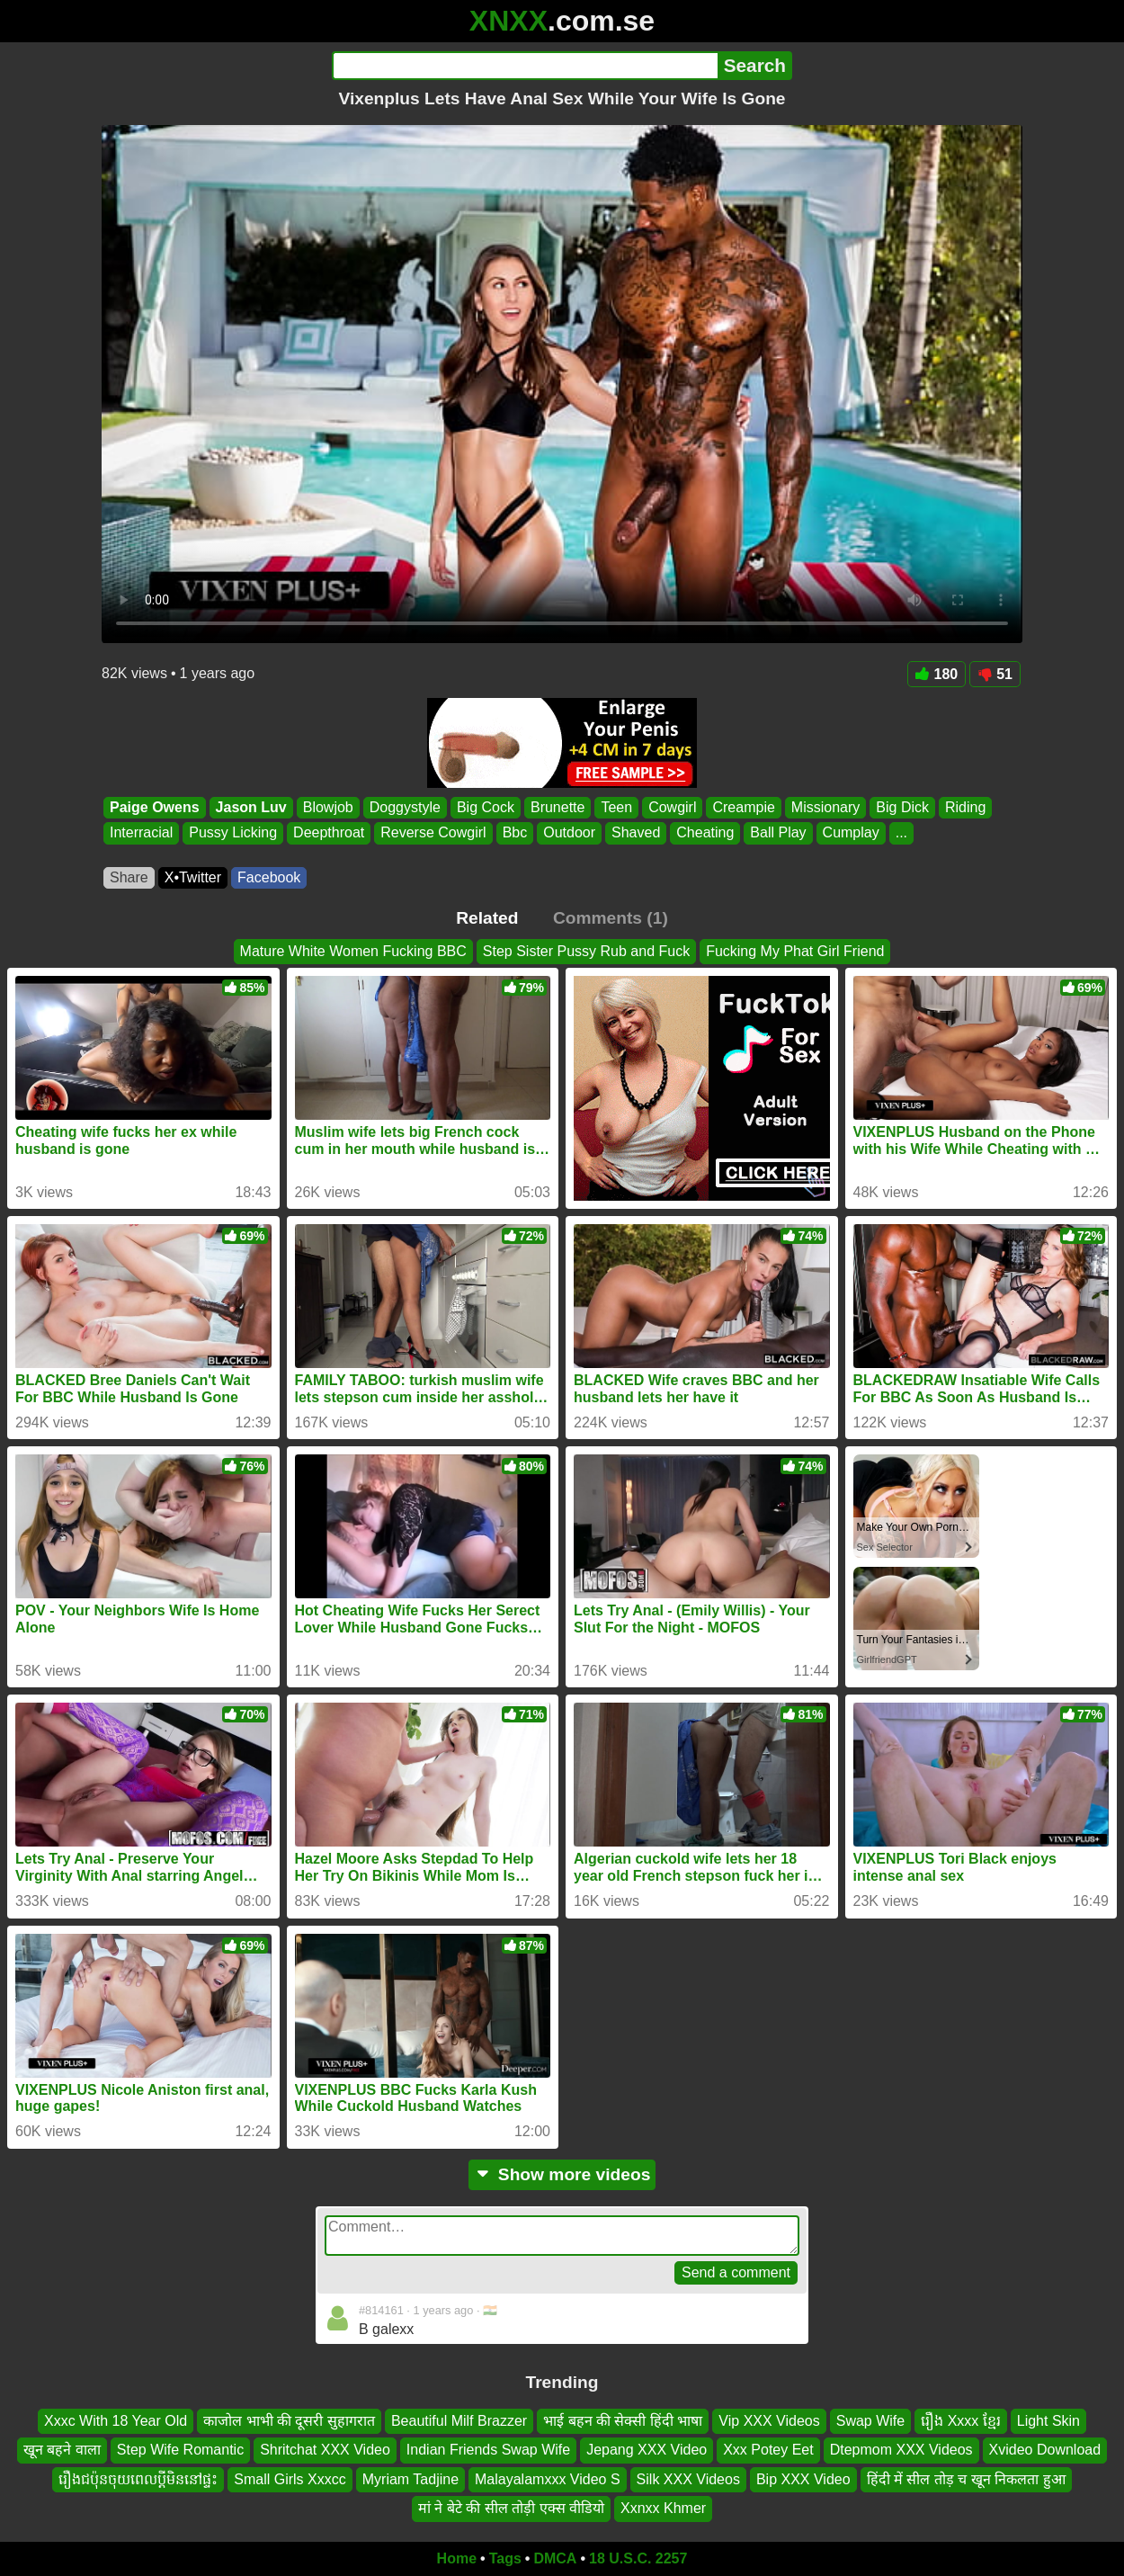  I want to click on Xxx Potey Eet, so click(768, 2449).